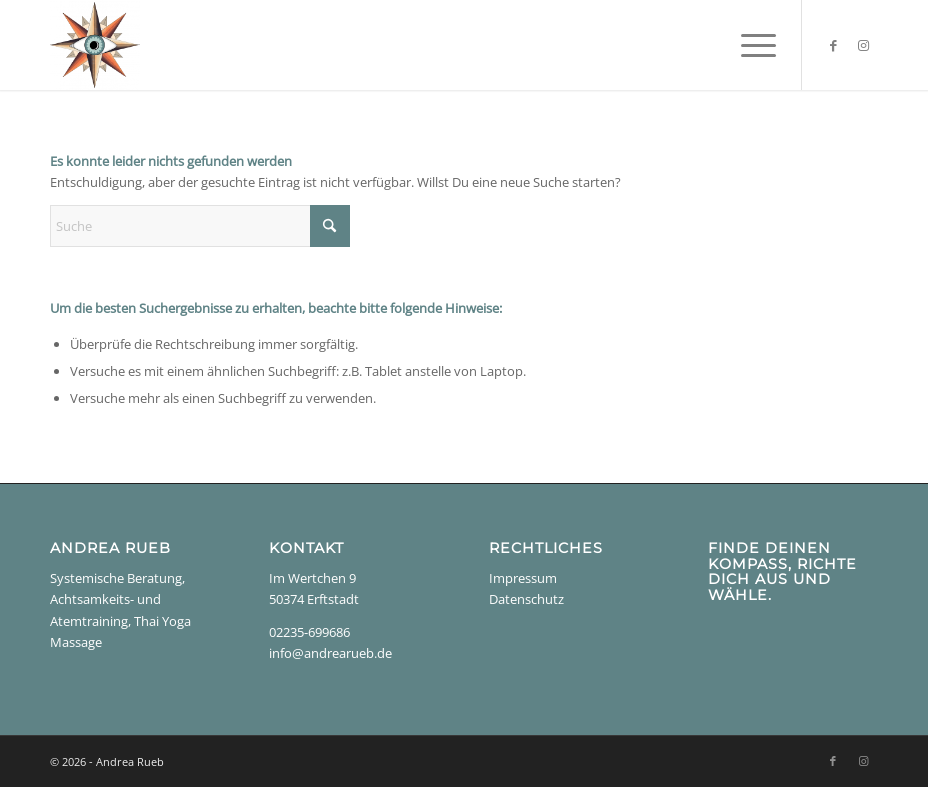  Describe the element at coordinates (833, 45) in the screenshot. I see `[Link zu Facebook]` at that location.